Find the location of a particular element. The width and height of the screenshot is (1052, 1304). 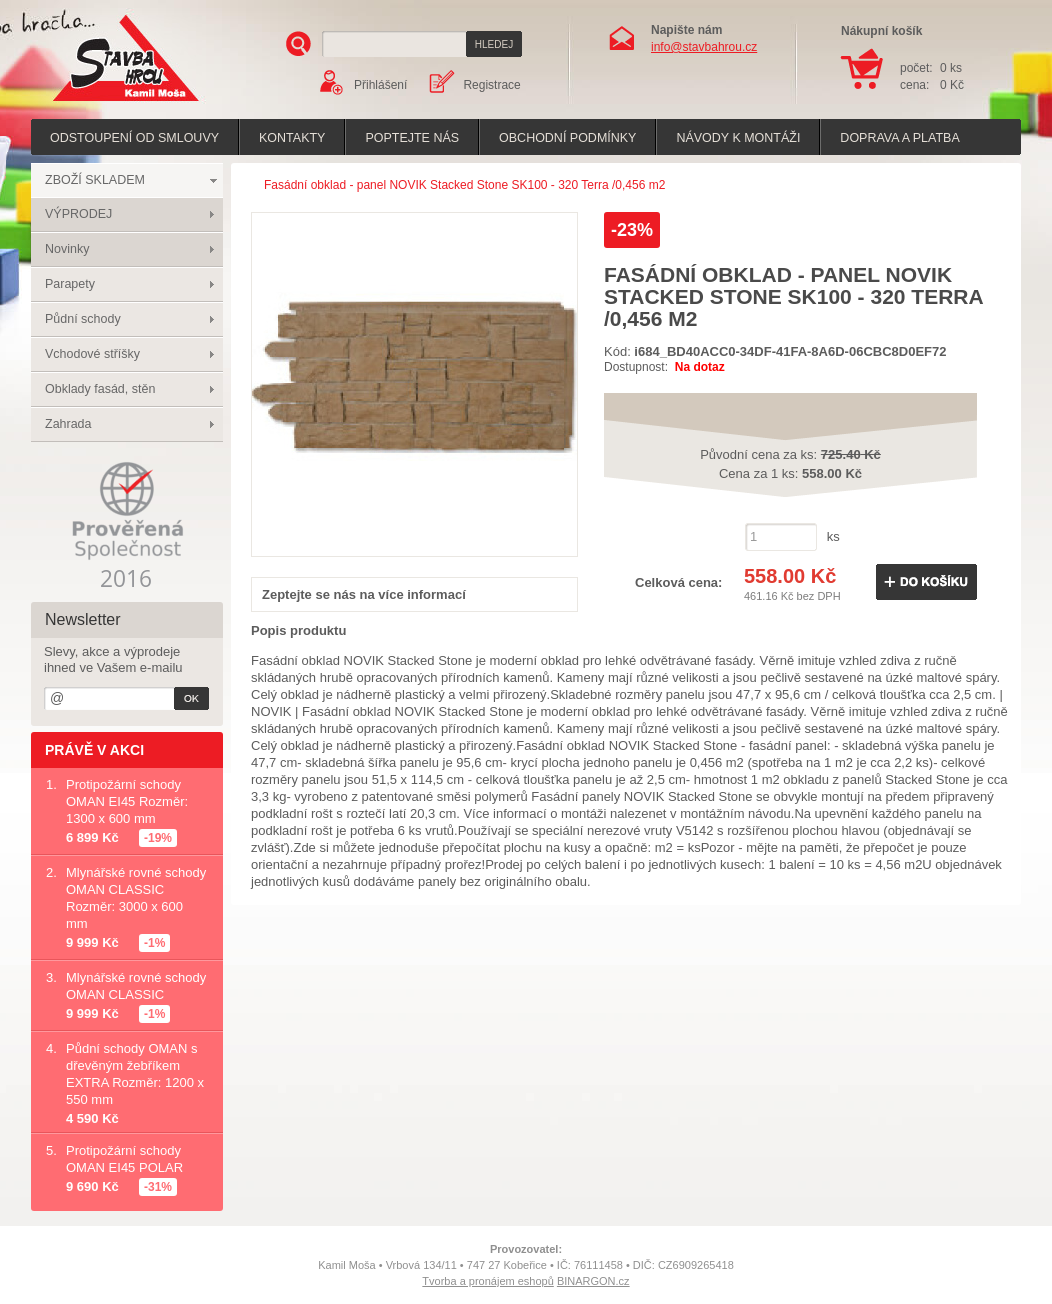

poptejte nás is located at coordinates (412, 138).